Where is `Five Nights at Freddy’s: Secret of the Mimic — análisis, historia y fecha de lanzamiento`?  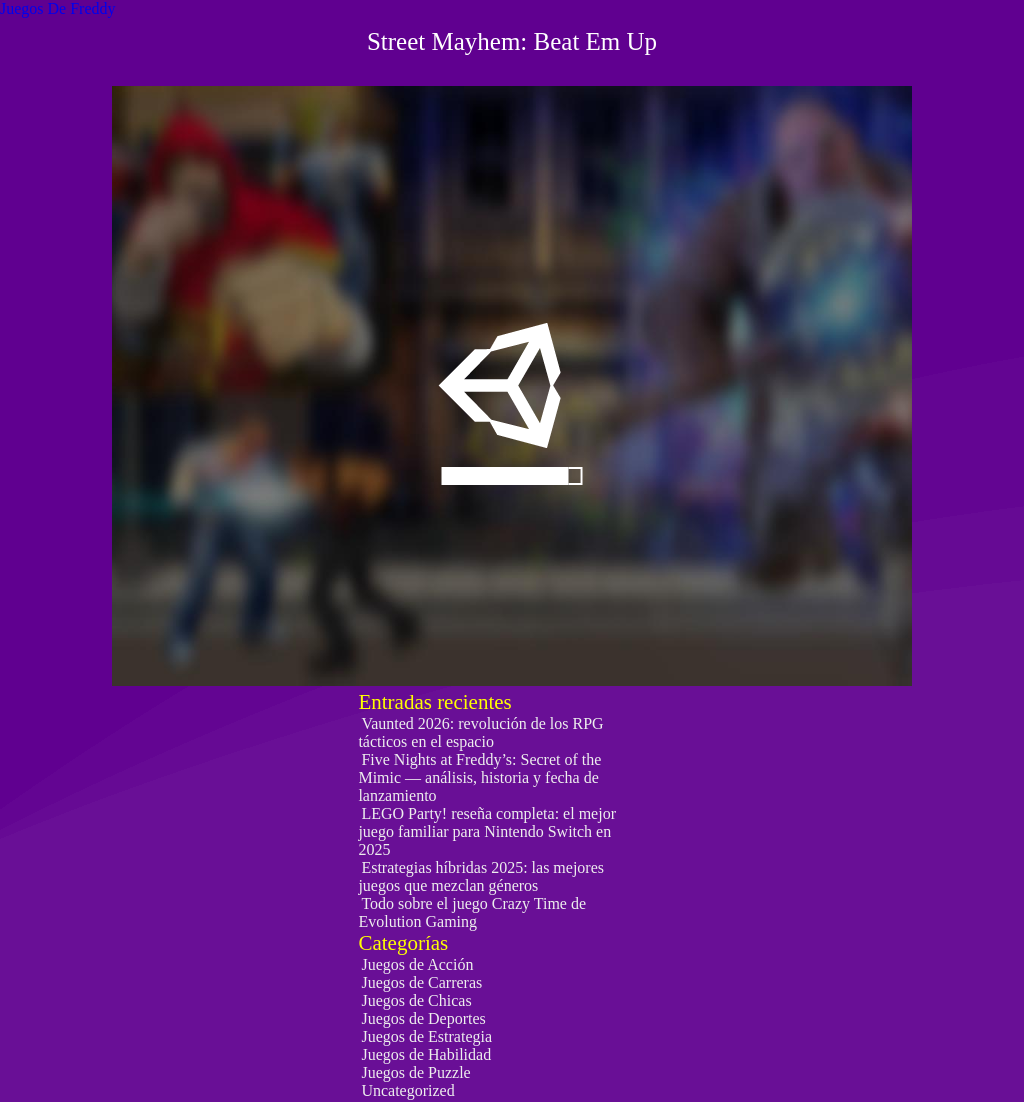
Five Nights at Freddy’s: Secret of the Mimic — análisis, historia y fecha de lanzamiento is located at coordinates (479, 777).